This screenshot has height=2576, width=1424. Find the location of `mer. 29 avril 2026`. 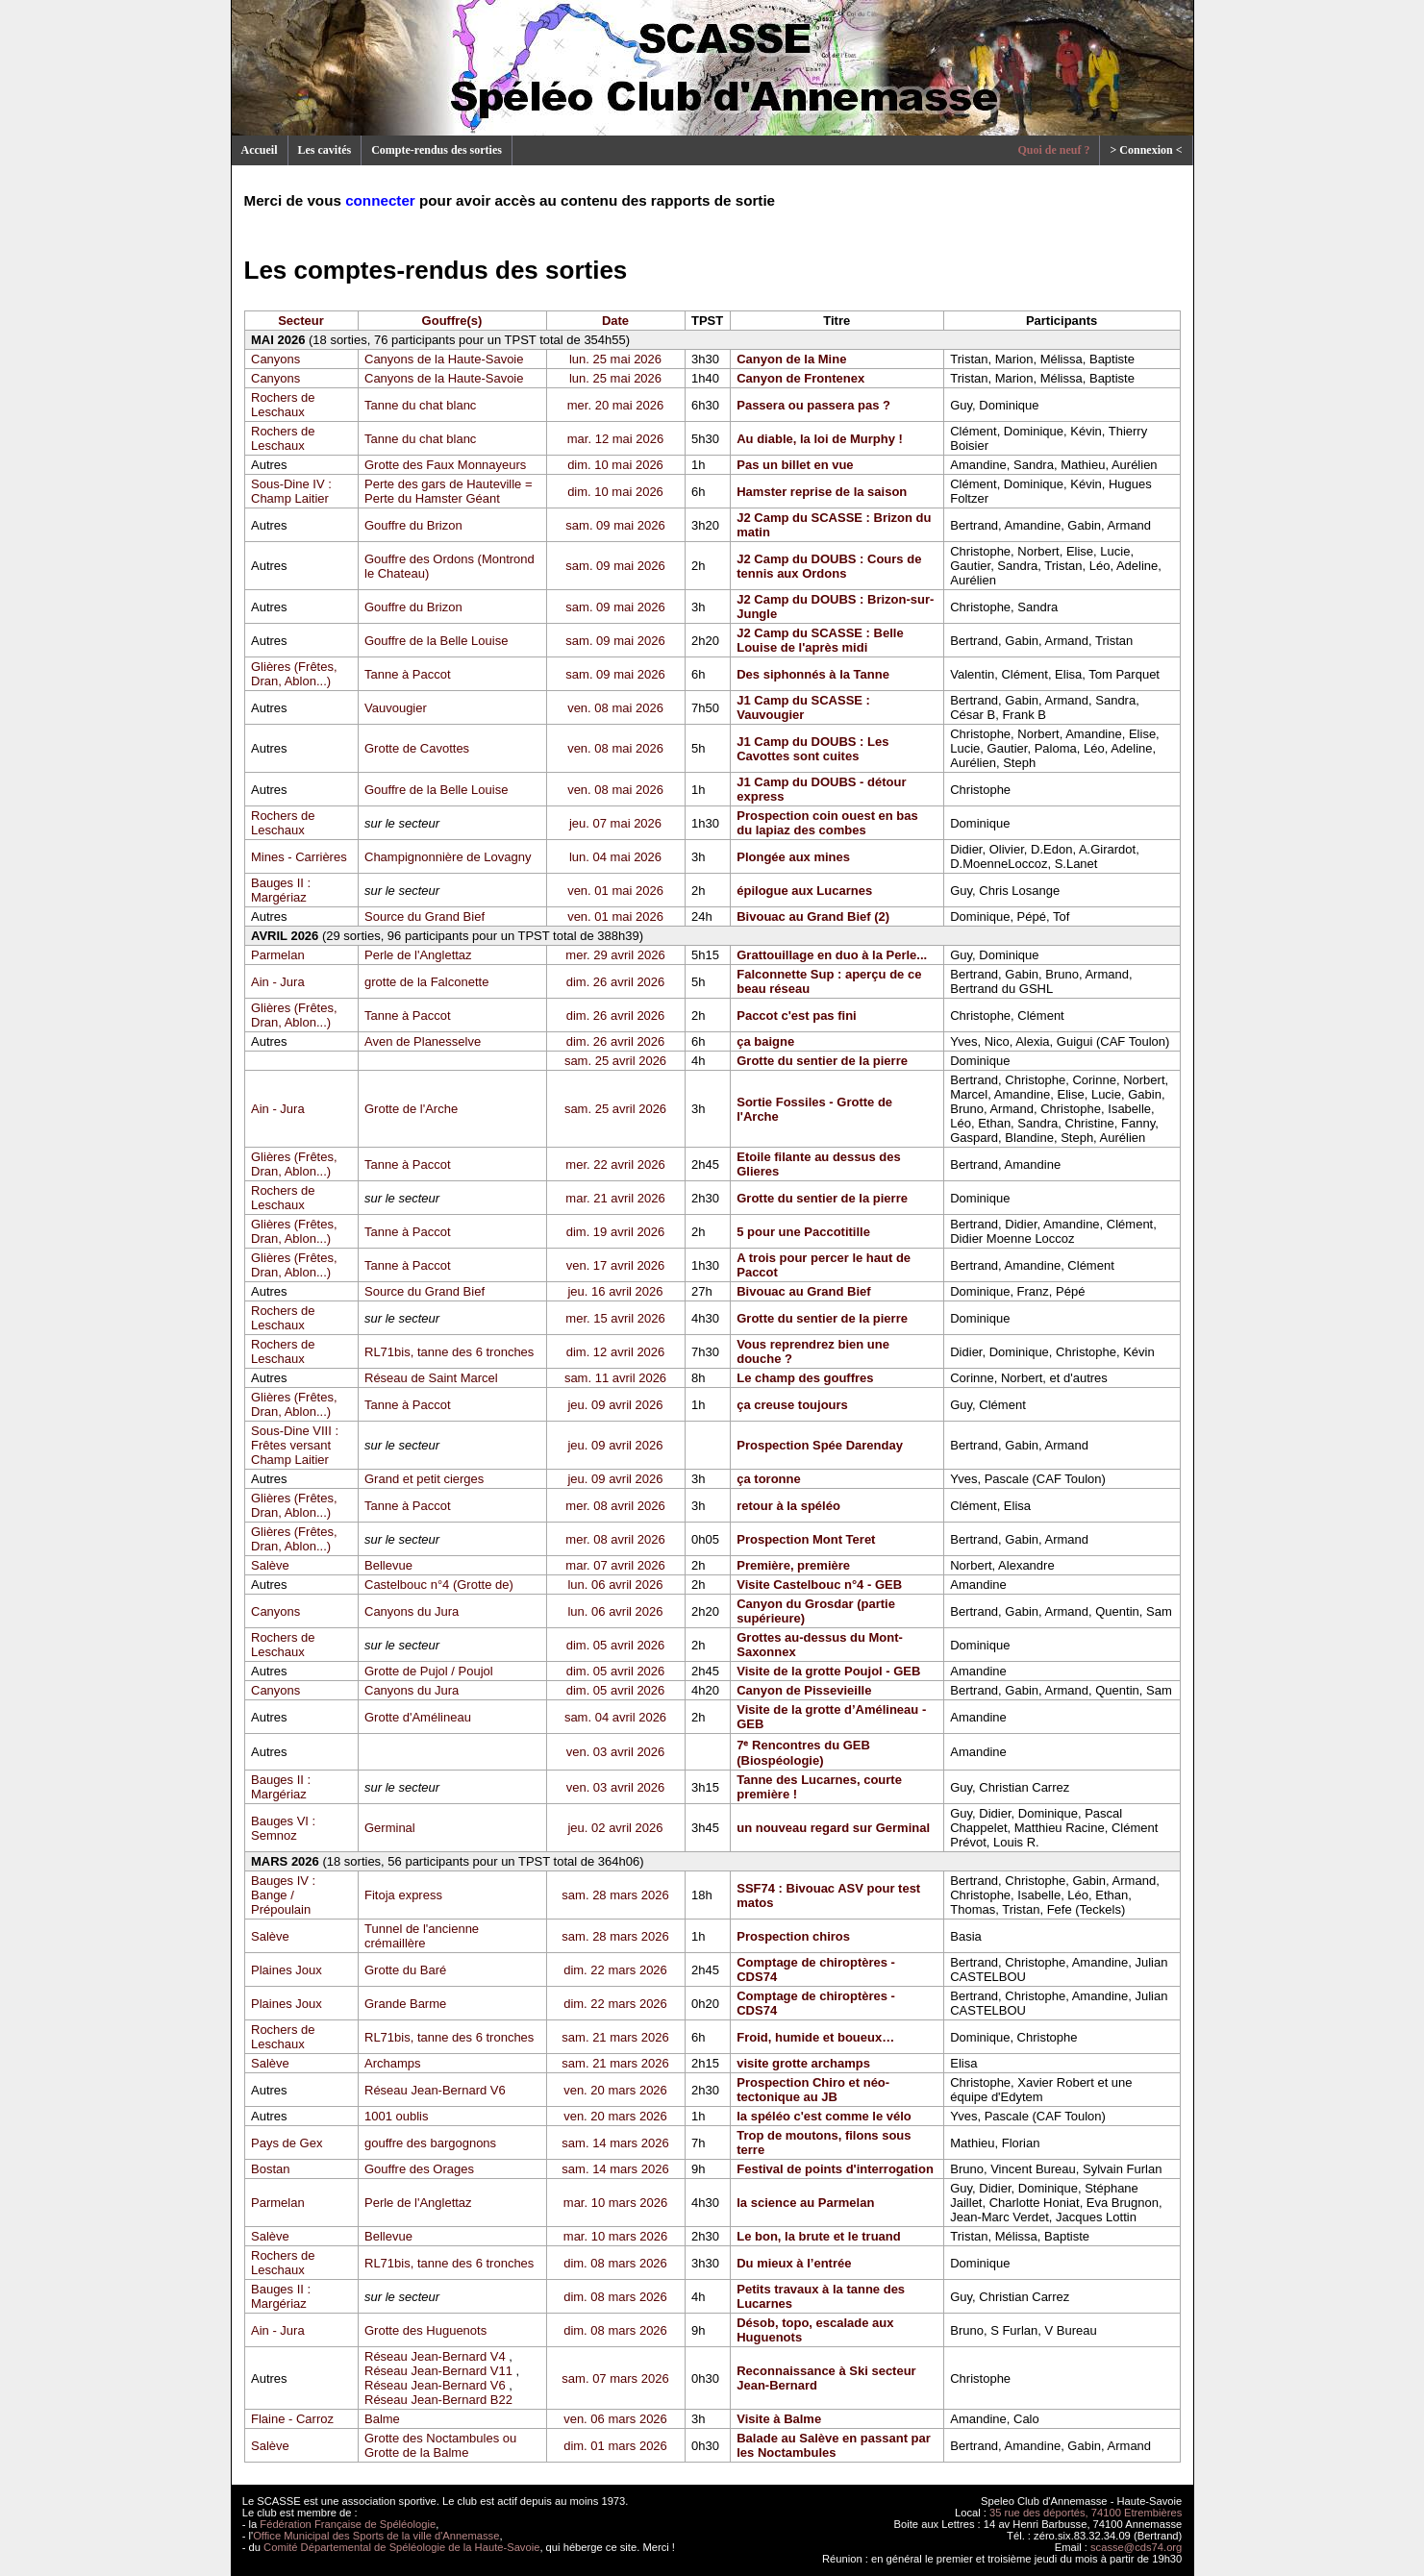

mer. 29 avril 2026 is located at coordinates (614, 955).